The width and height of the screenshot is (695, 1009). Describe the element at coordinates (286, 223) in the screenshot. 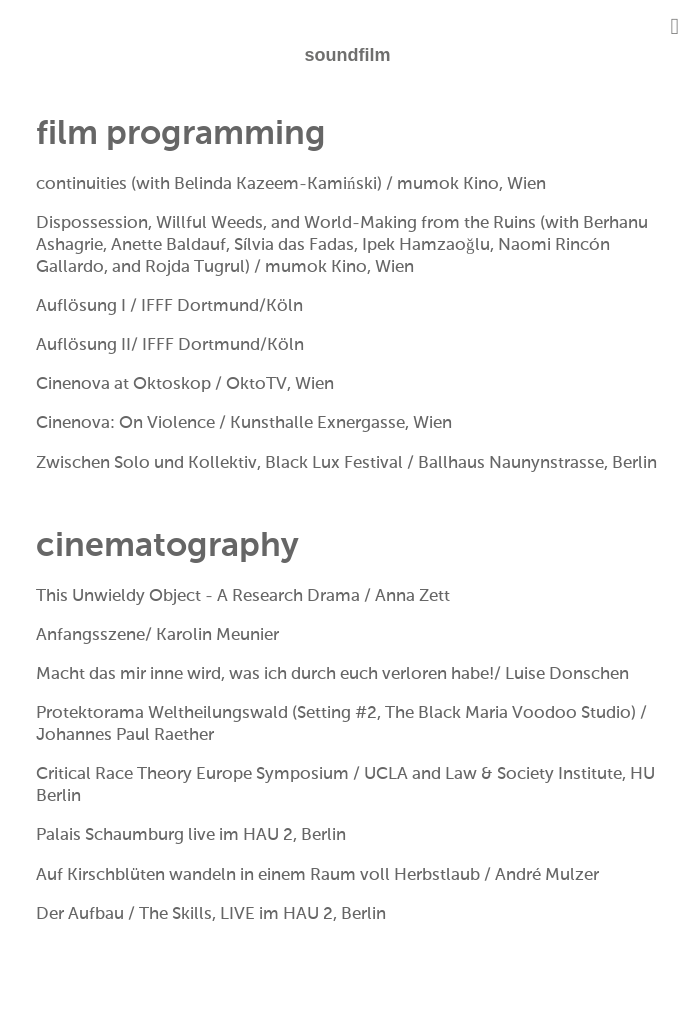

I see `Dispossession, Willful Weeds, and World-Making from the Ruins` at that location.